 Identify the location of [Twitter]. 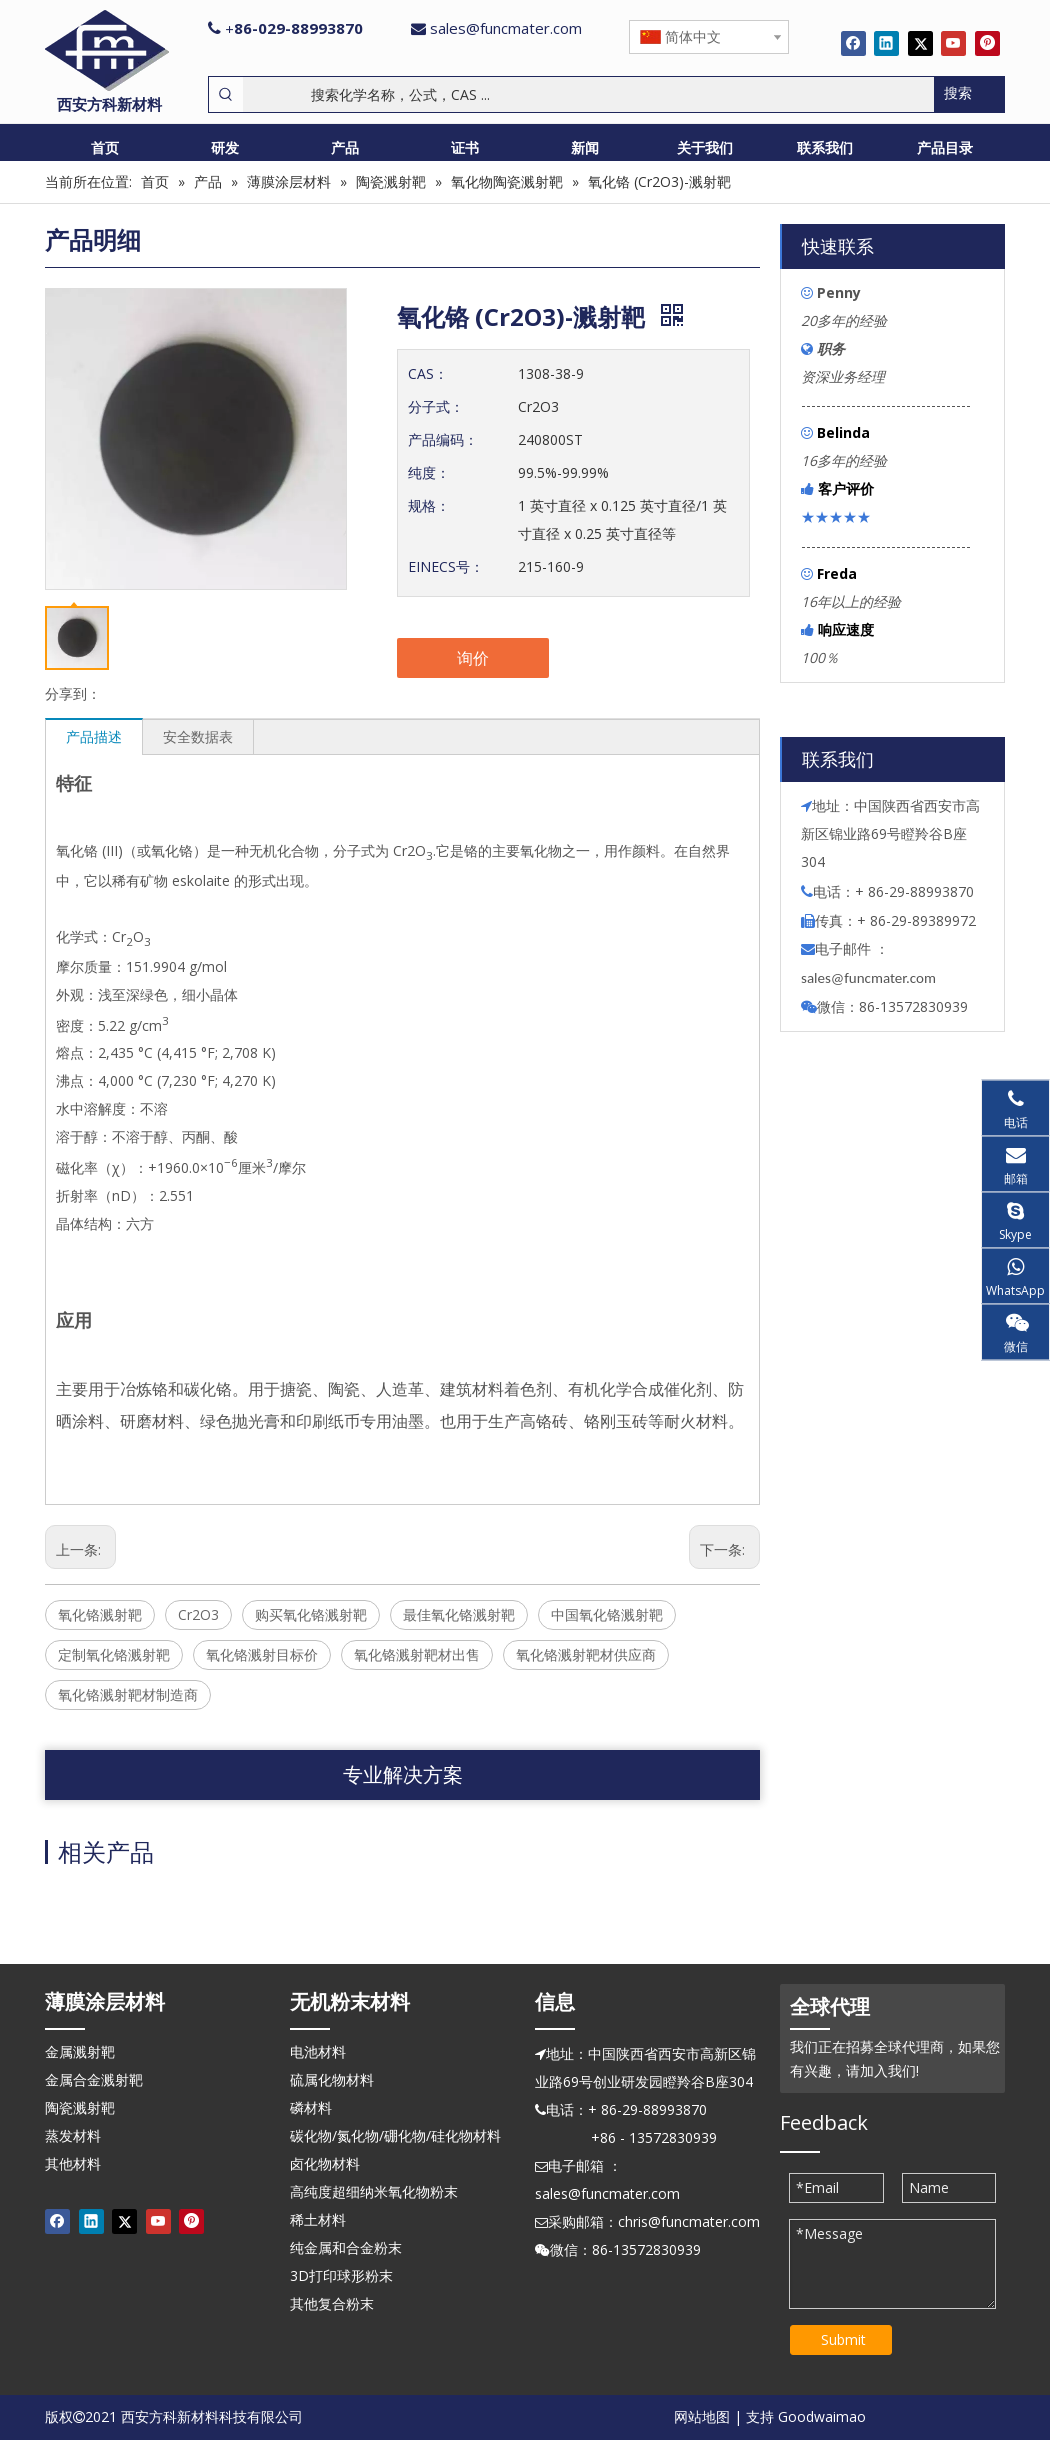
(920, 43).